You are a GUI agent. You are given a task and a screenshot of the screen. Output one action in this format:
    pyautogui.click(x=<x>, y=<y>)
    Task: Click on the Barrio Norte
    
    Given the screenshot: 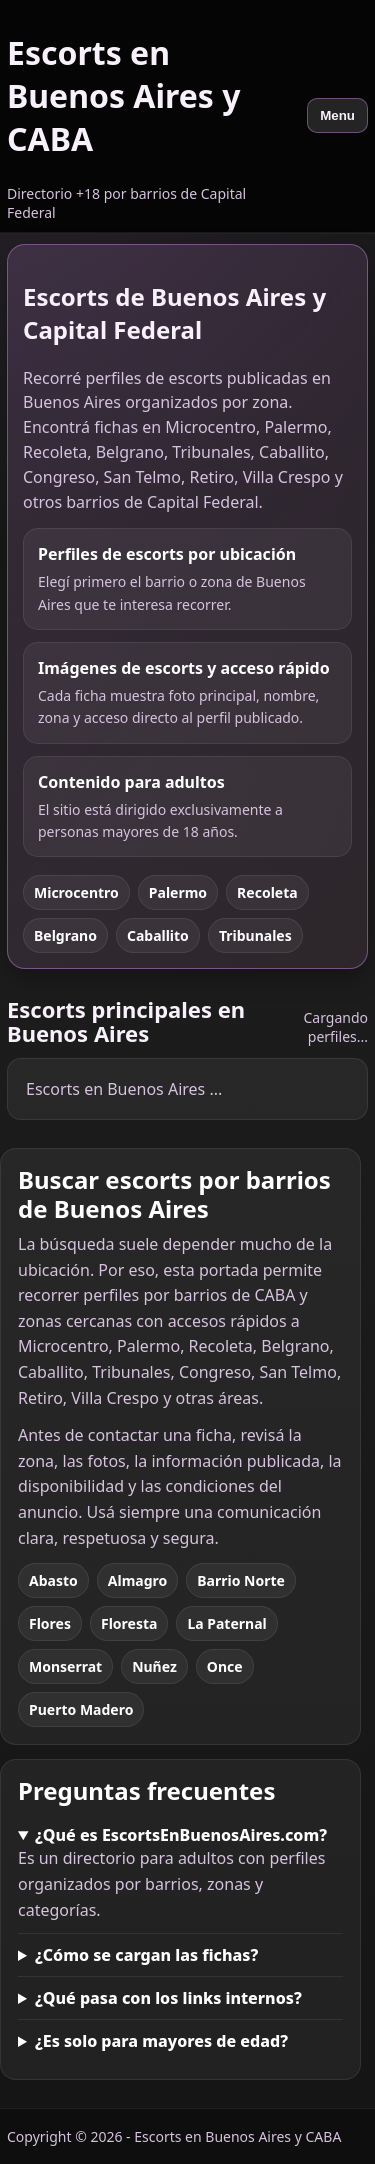 What is the action you would take?
    pyautogui.click(x=241, y=1580)
    